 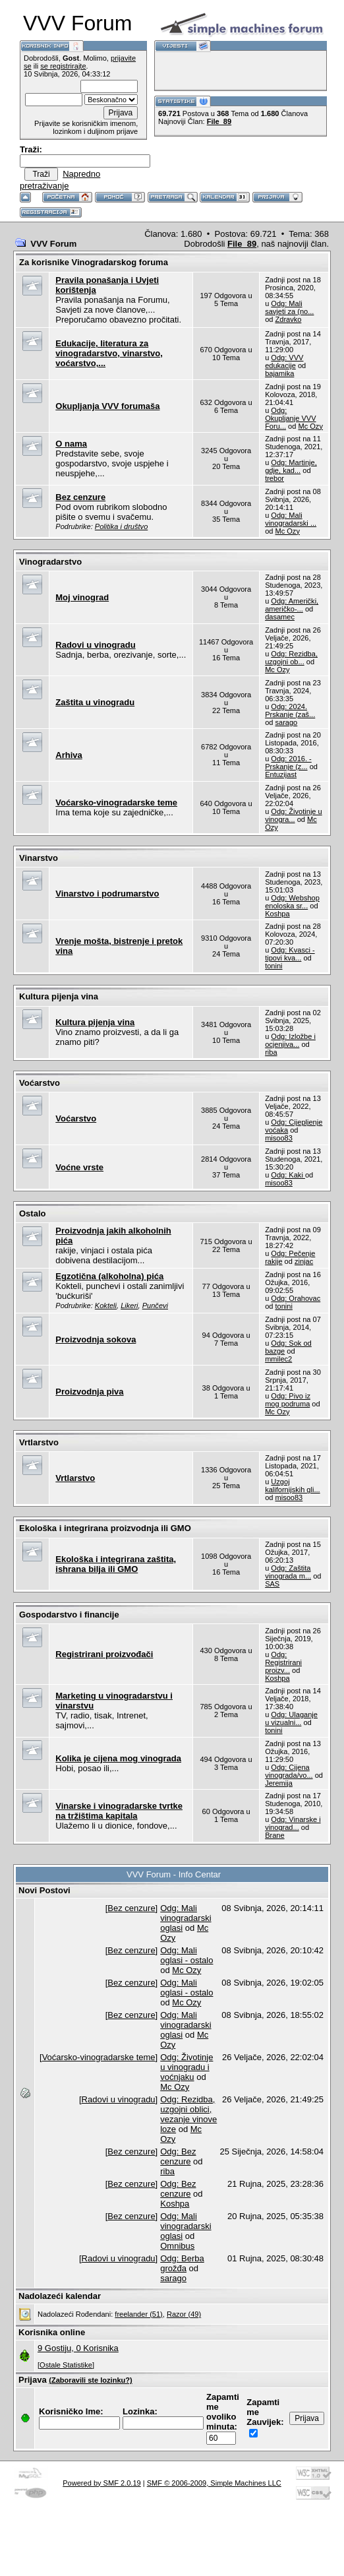 What do you see at coordinates (288, 319) in the screenshot?
I see `Zdravko` at bounding box center [288, 319].